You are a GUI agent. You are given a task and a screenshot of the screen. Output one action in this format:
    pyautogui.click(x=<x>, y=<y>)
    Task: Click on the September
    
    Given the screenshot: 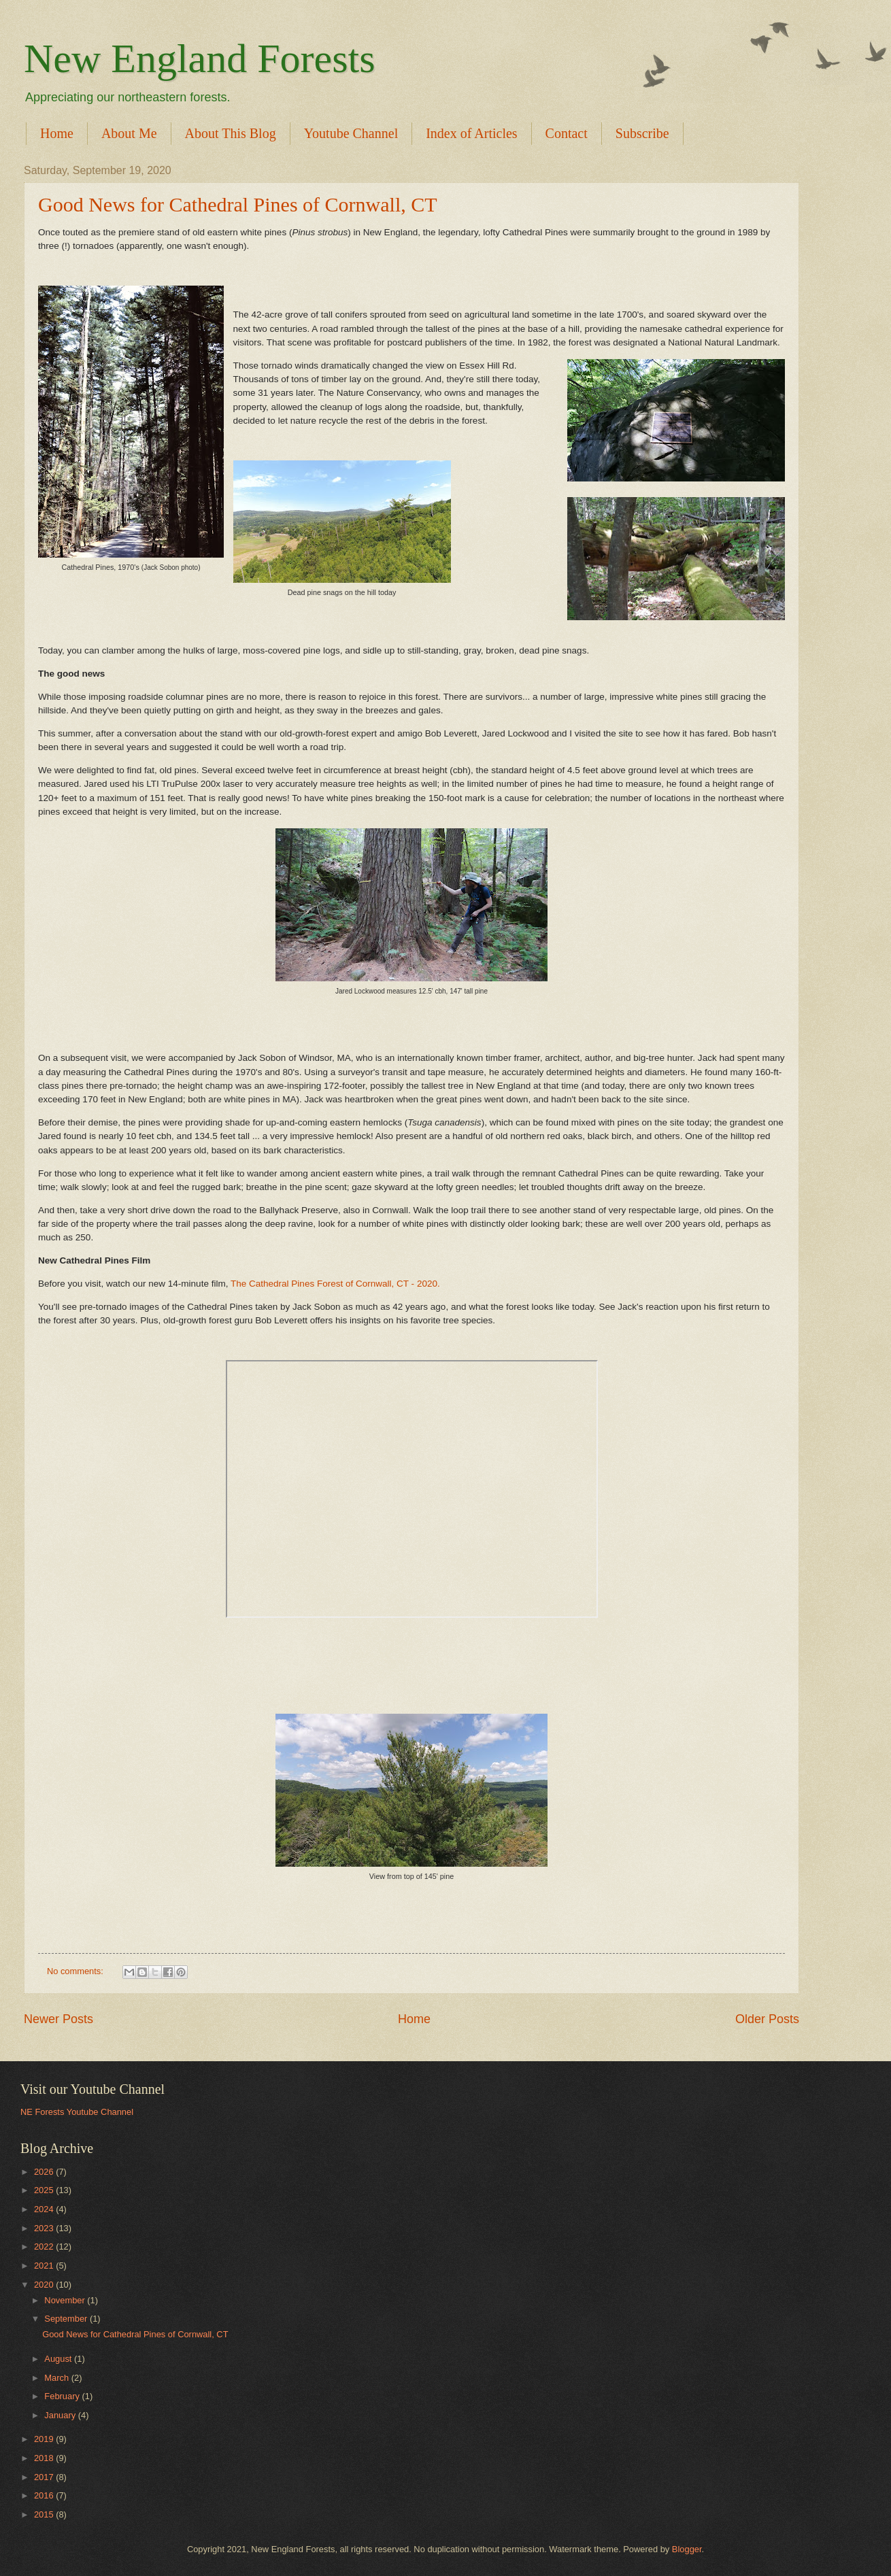 What is the action you would take?
    pyautogui.click(x=67, y=2319)
    